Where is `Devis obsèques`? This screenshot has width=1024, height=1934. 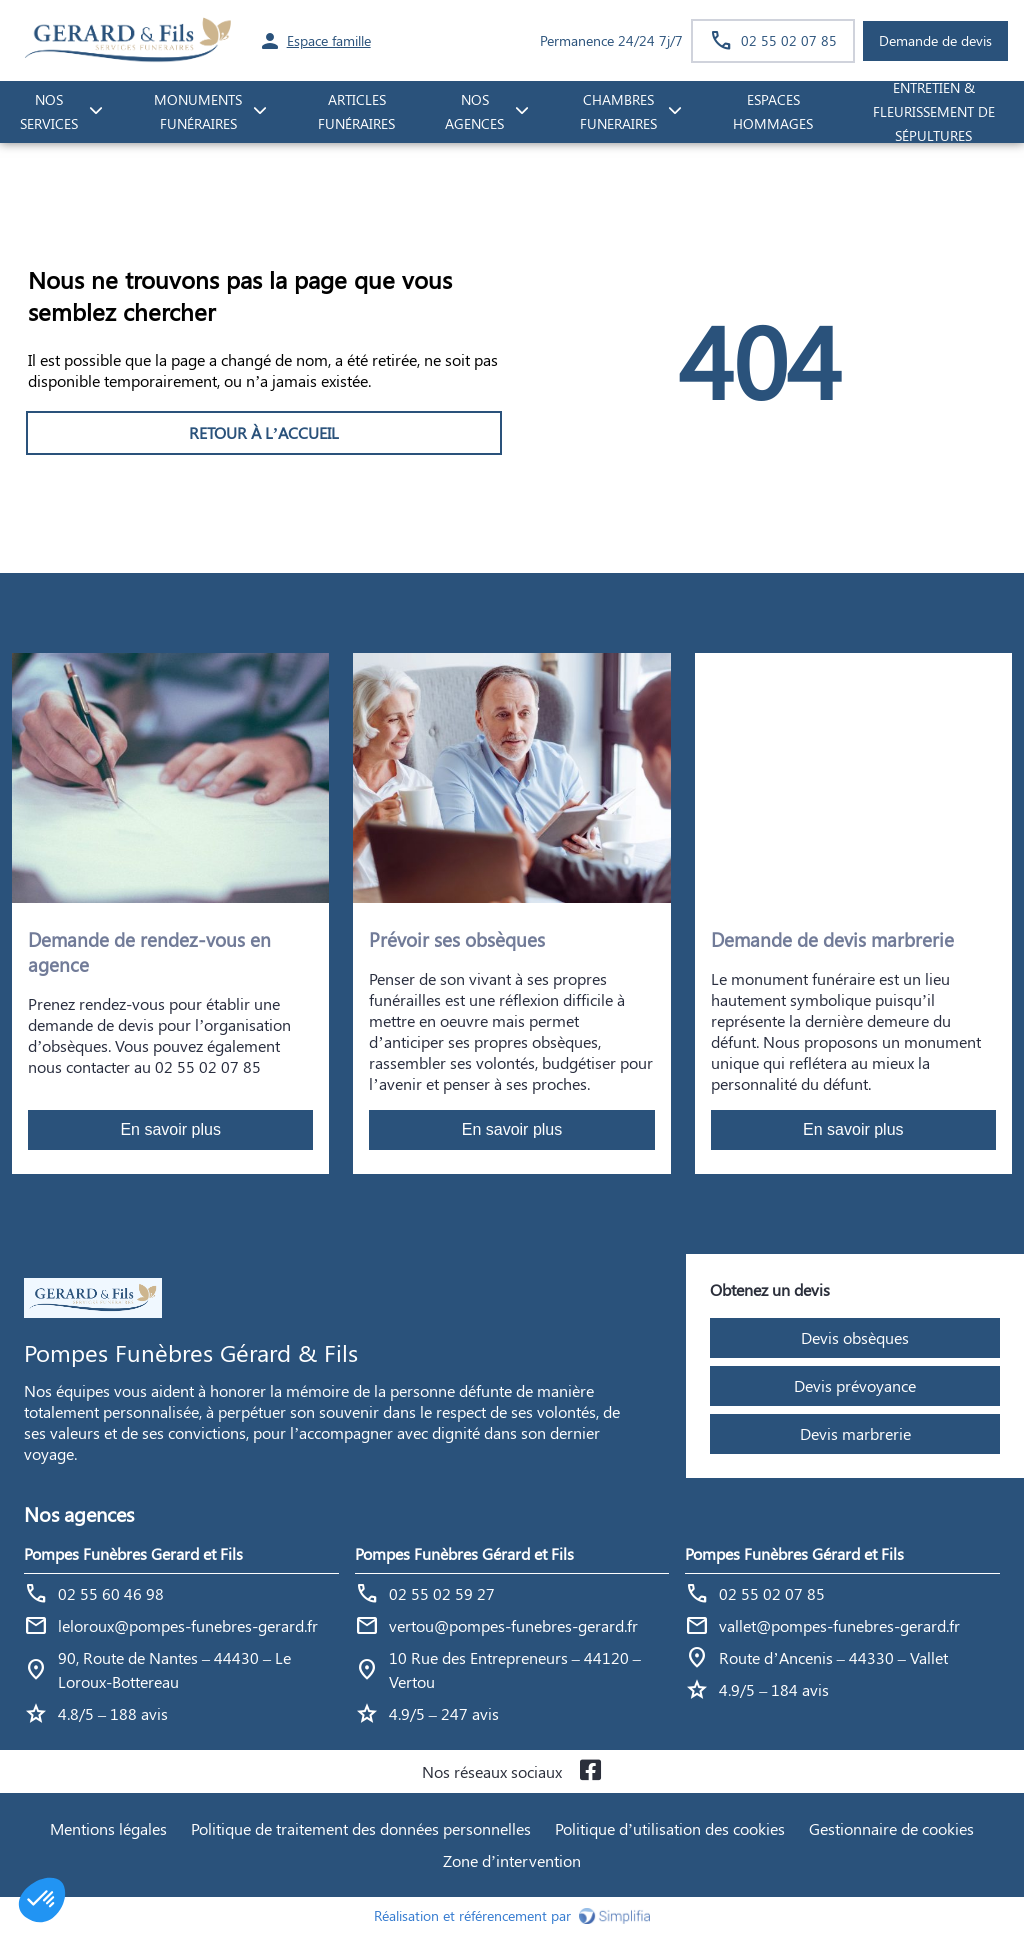
Devis obsèques is located at coordinates (855, 1337).